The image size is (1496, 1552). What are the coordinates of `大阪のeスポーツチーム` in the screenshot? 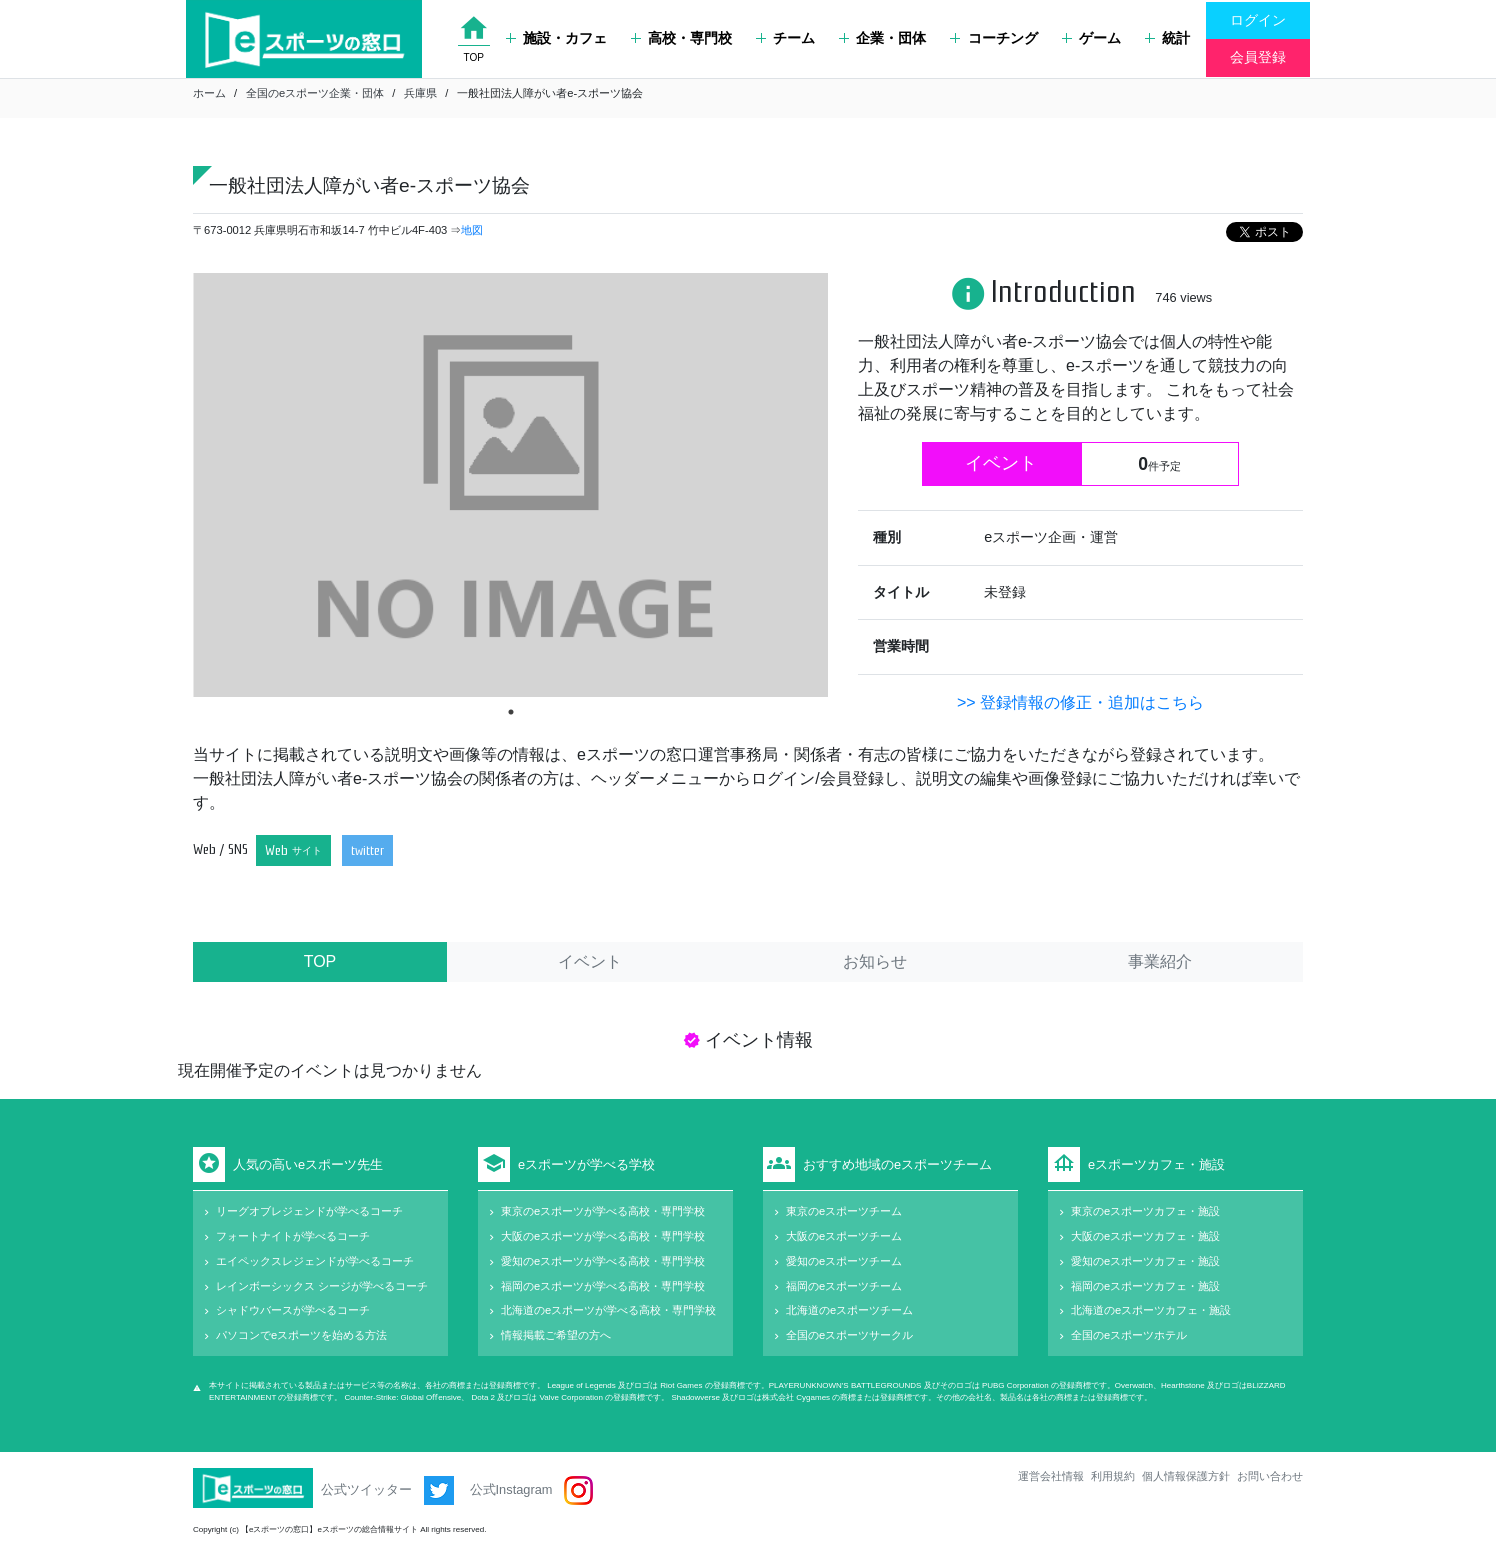 It's located at (844, 1236).